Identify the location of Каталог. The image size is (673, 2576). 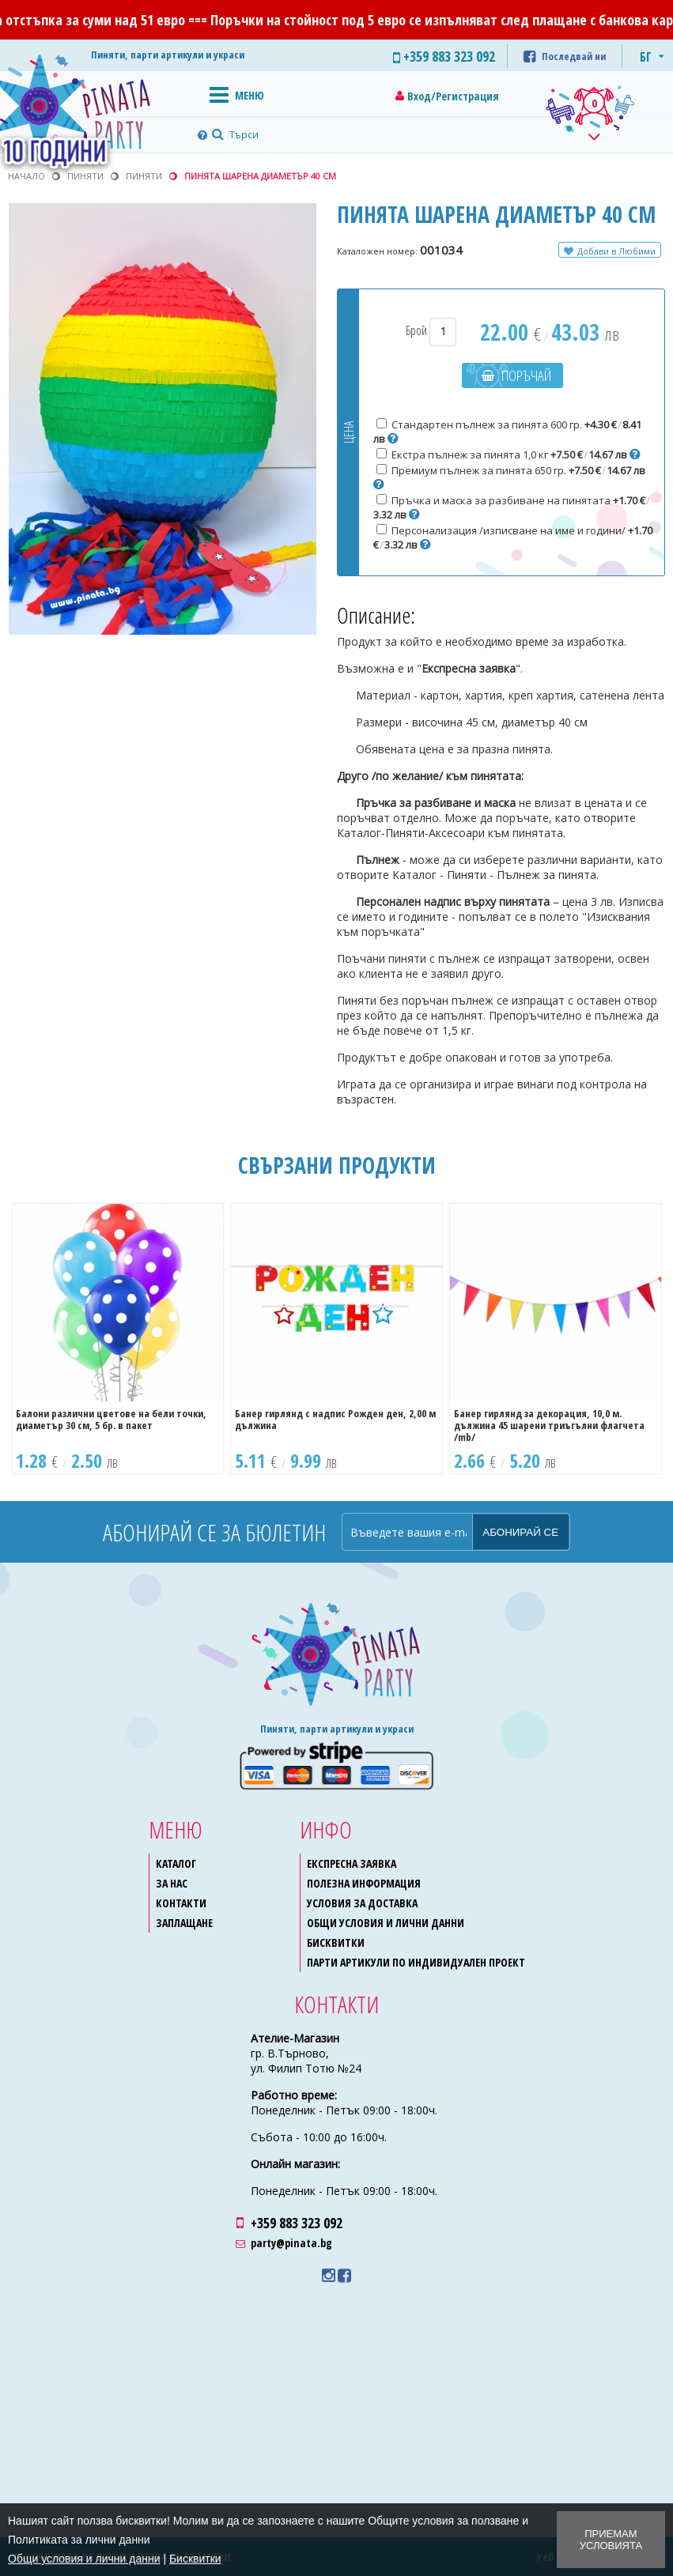
(176, 1863).